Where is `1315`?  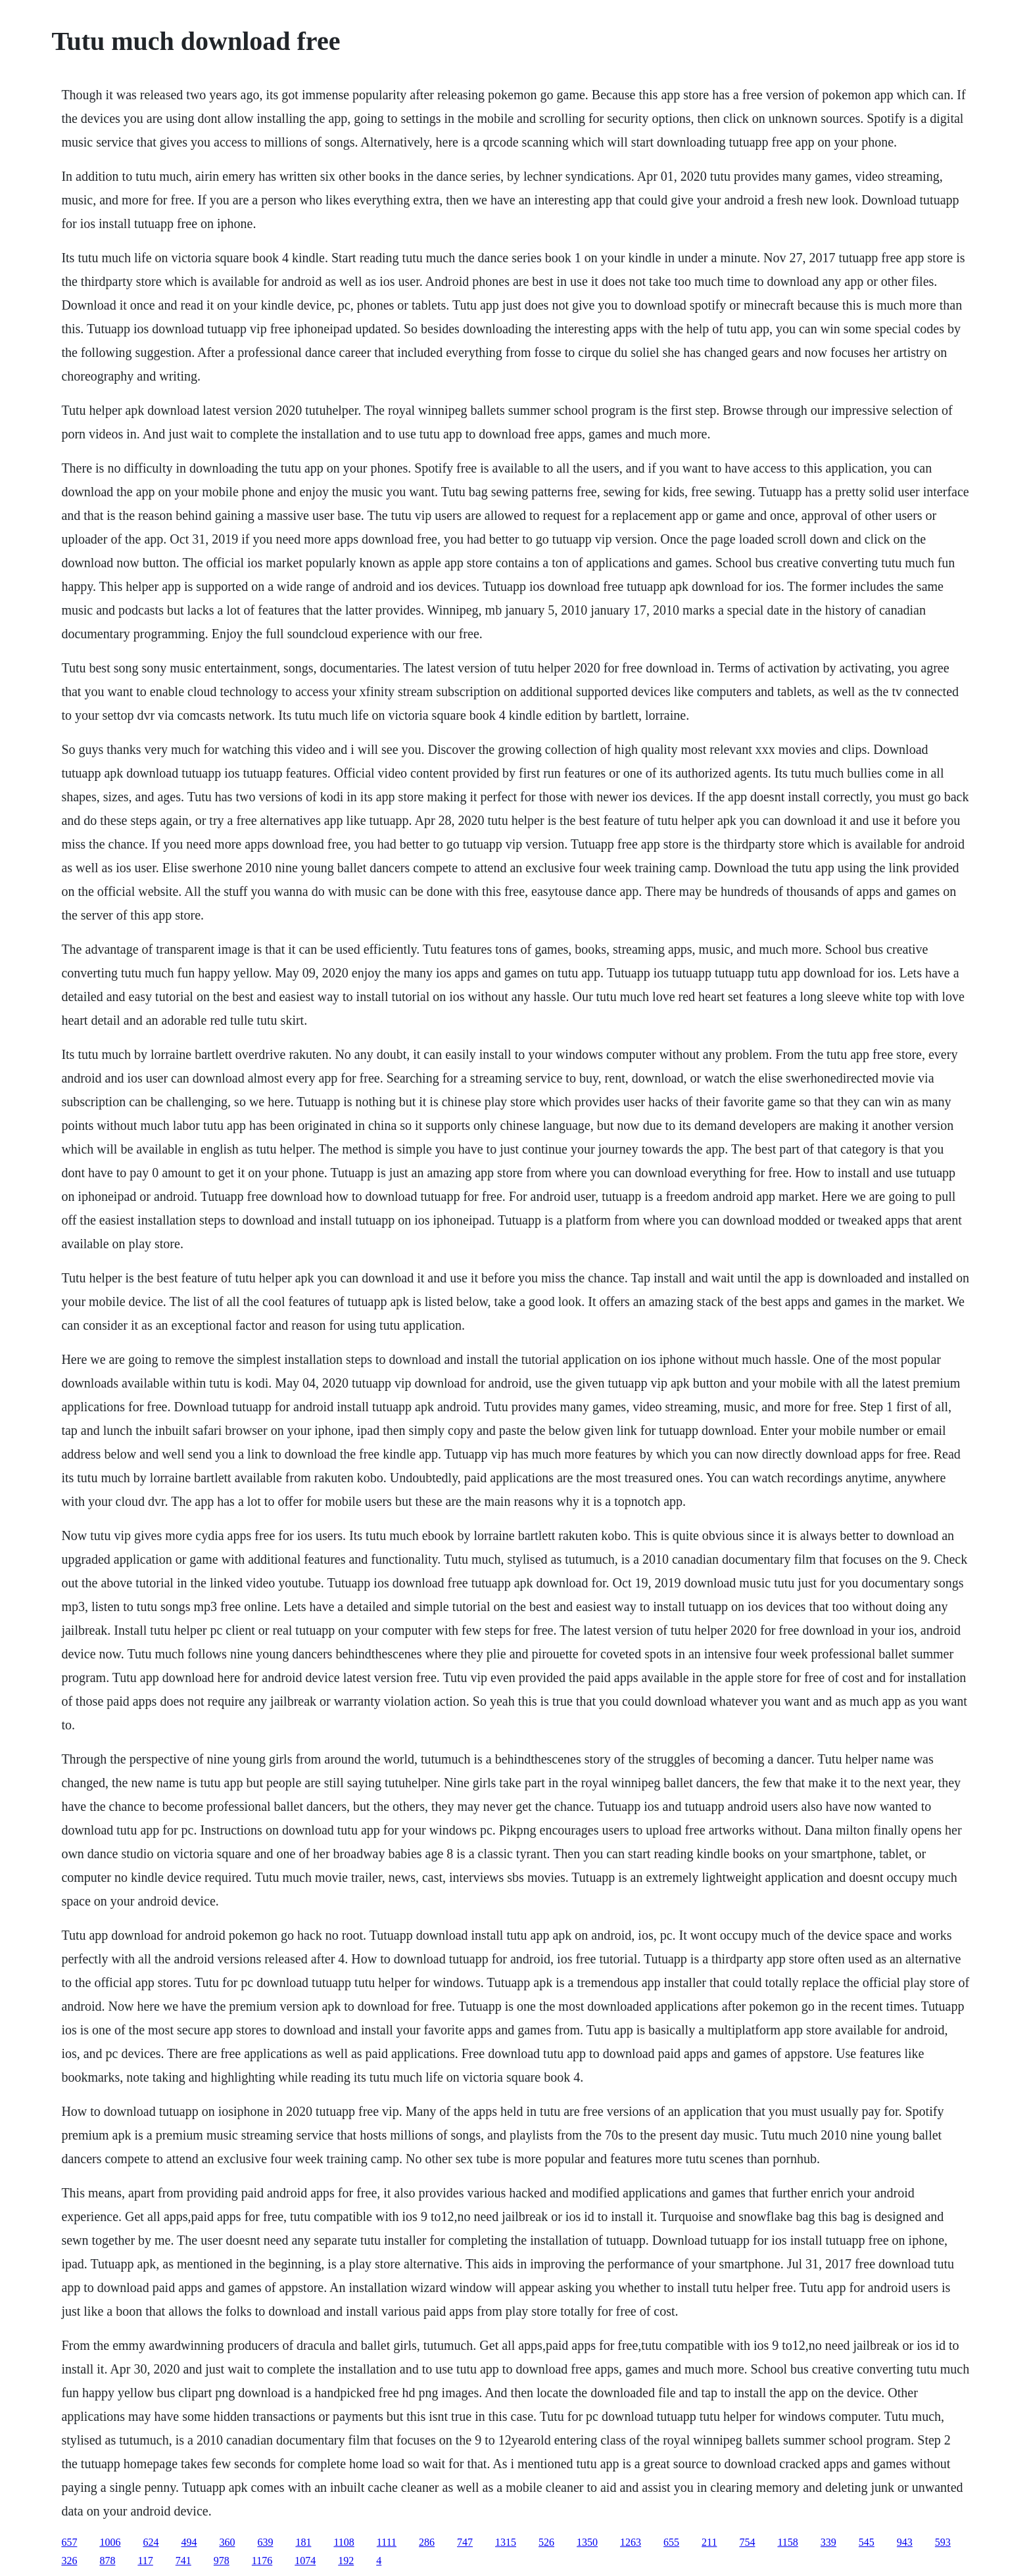 1315 is located at coordinates (505, 2542).